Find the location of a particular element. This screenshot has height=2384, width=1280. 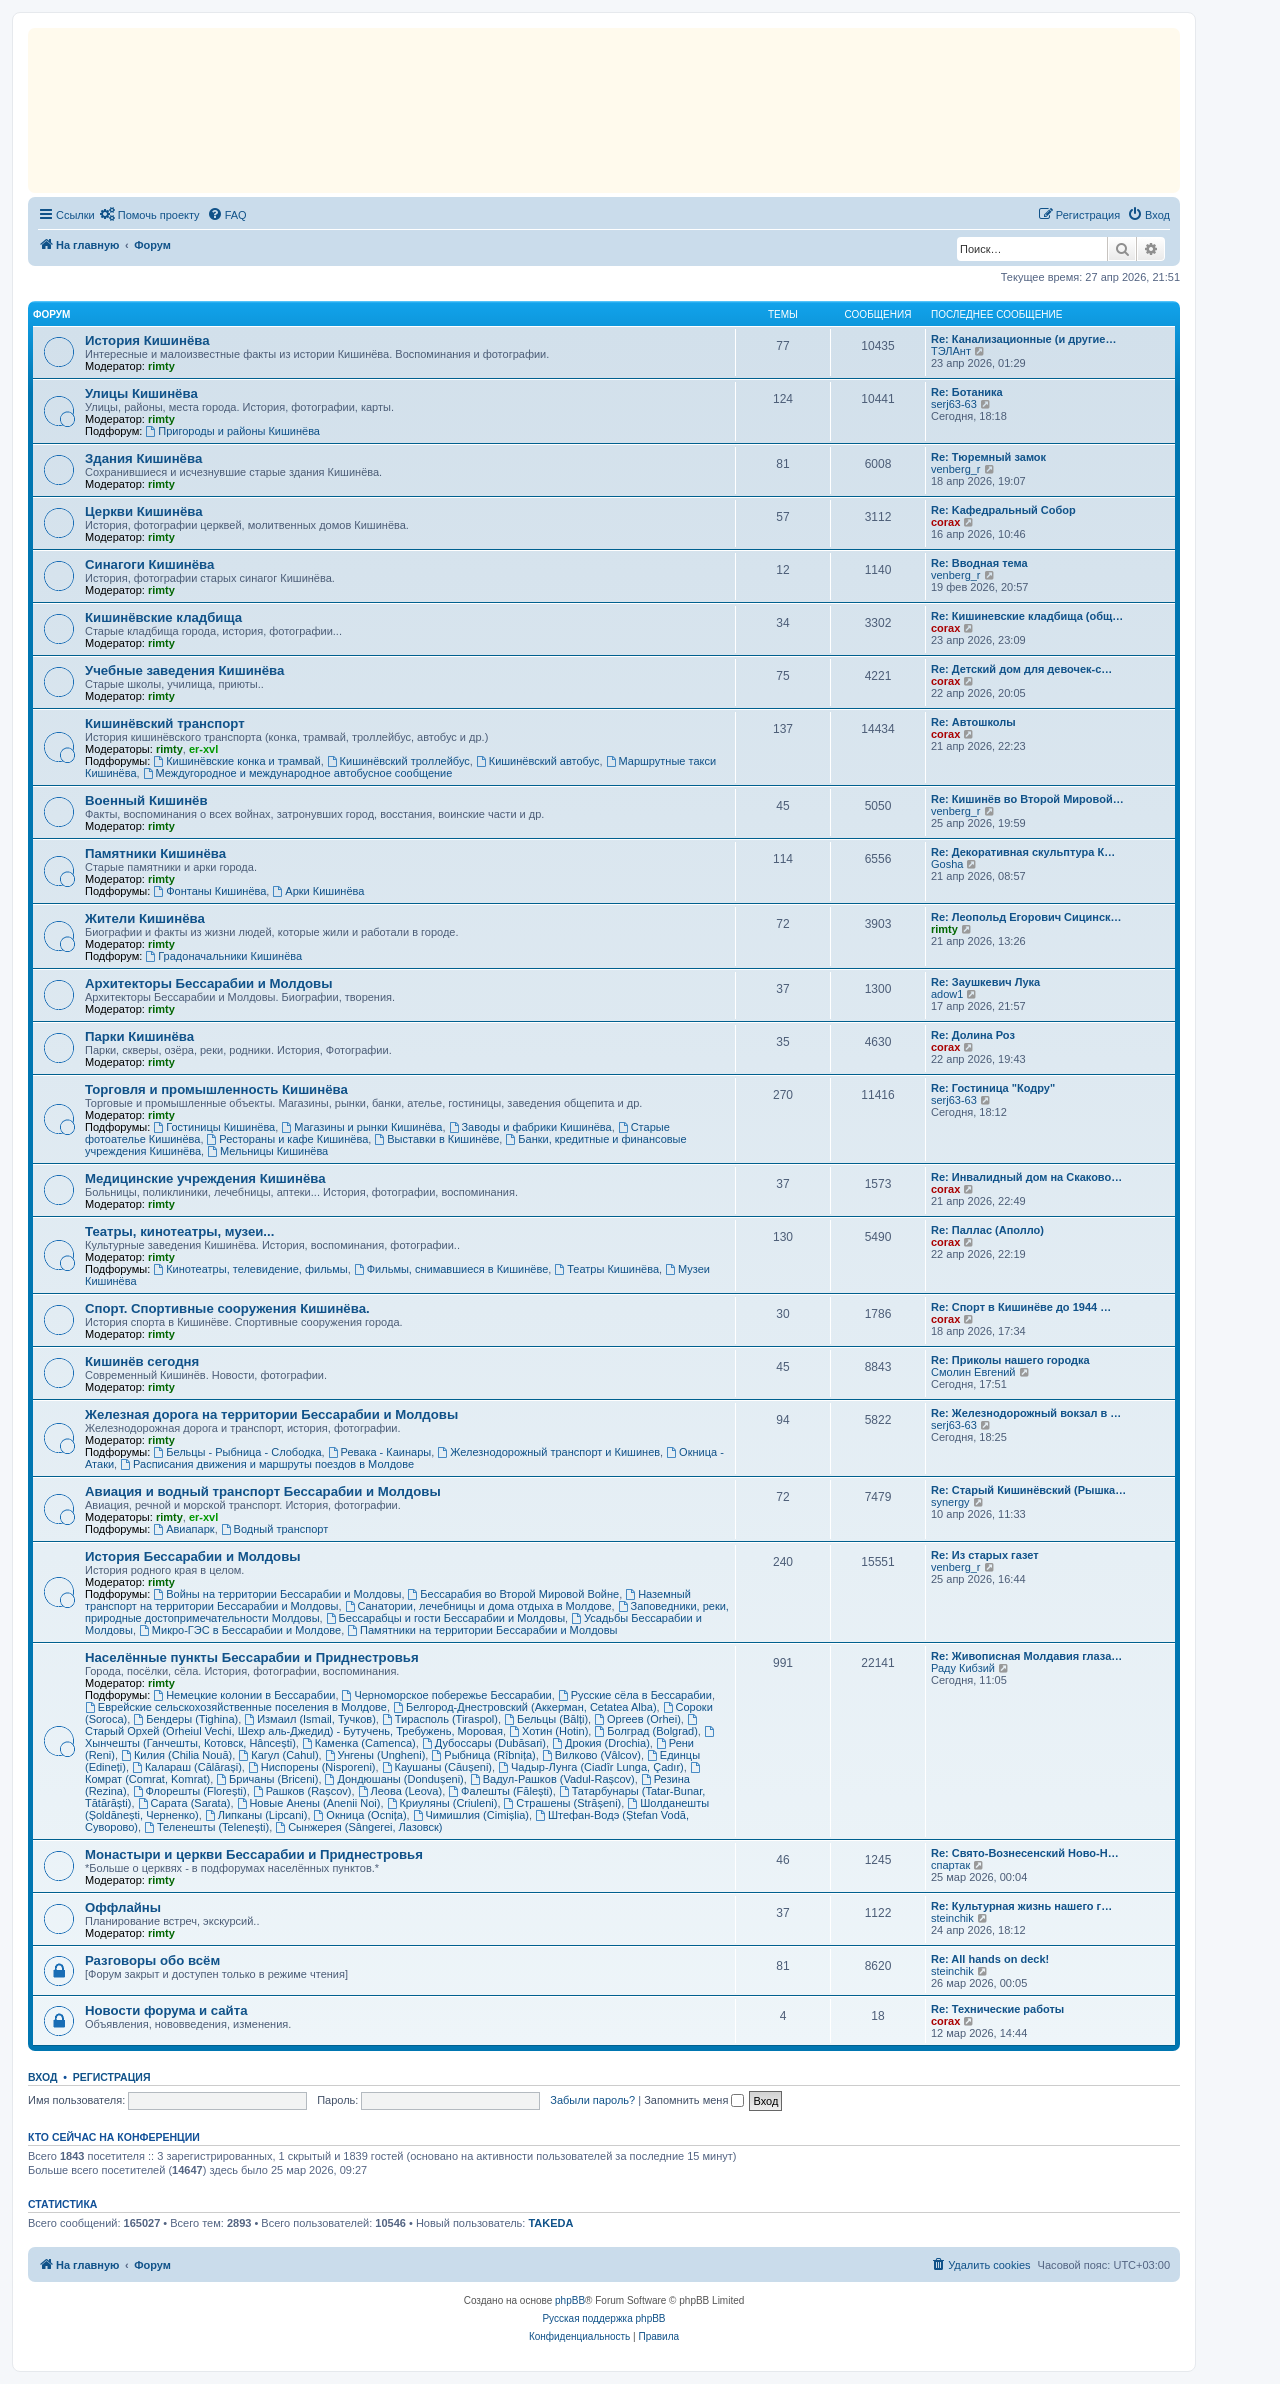

adow1 is located at coordinates (947, 994).